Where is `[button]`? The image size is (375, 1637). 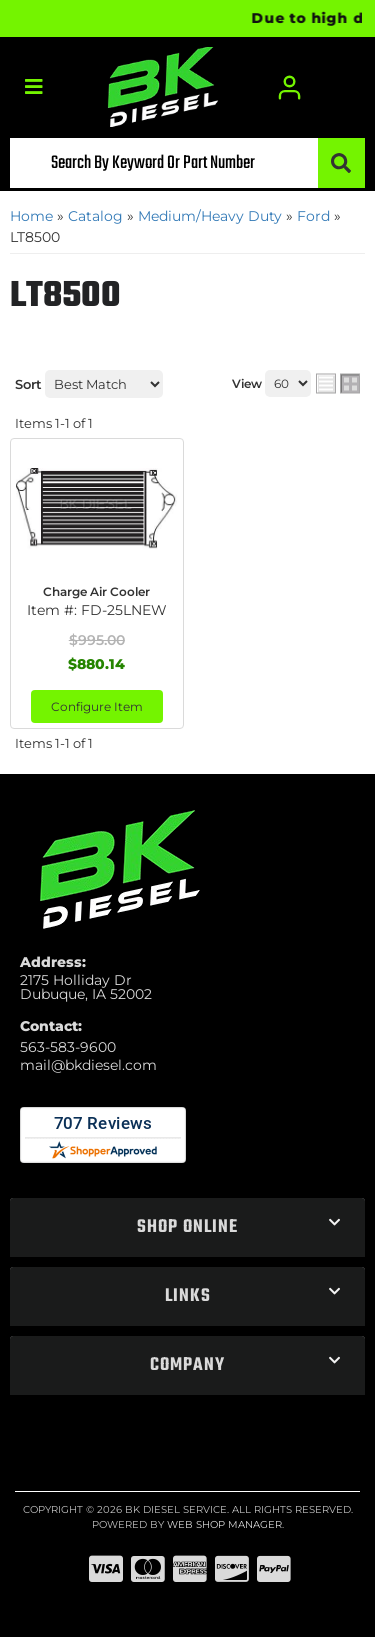
[button] is located at coordinates (187, 163).